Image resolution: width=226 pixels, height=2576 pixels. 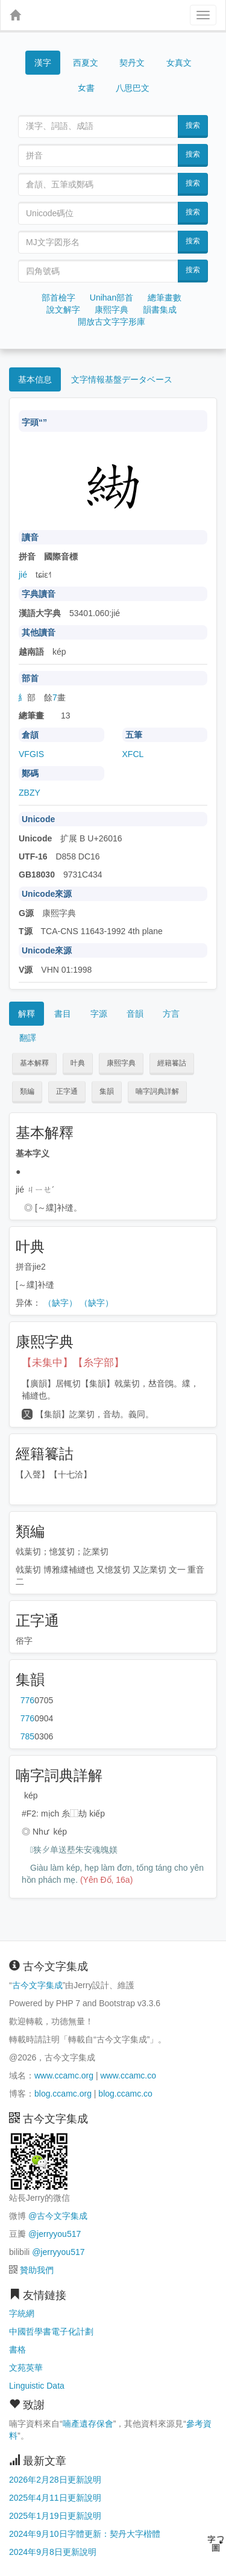 I want to click on @jerryyou517, so click(x=54, y=2234).